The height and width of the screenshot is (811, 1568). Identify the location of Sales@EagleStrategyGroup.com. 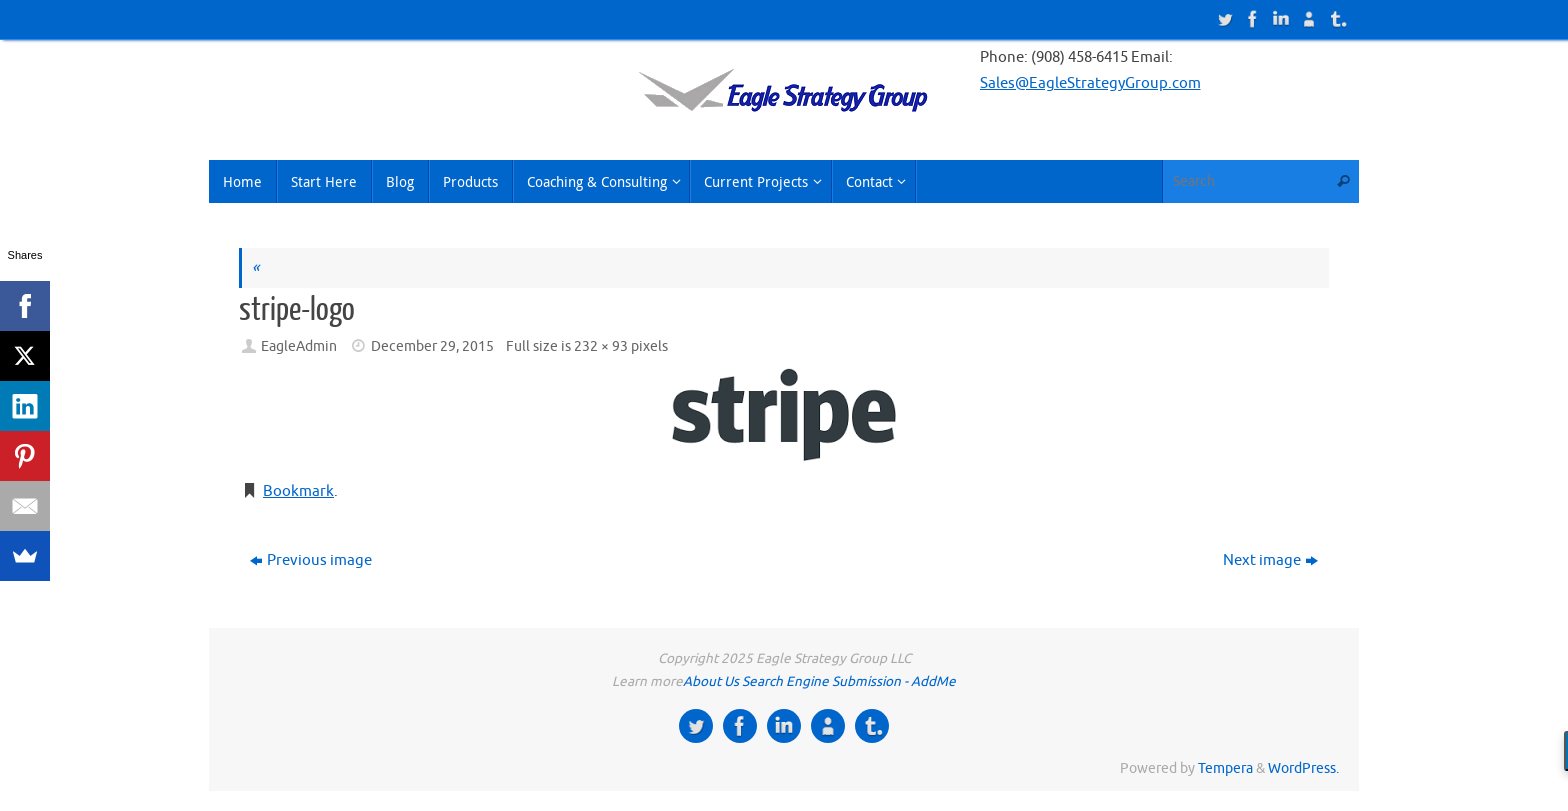
(1090, 83).